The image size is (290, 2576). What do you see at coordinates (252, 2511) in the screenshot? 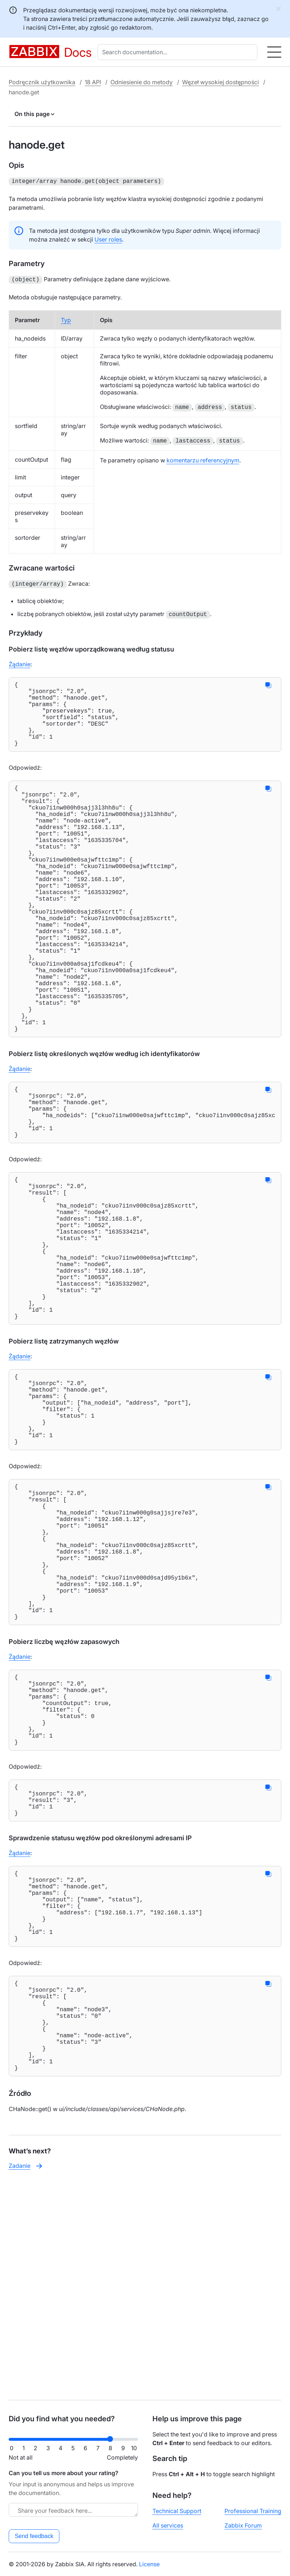
I see `Professional Training` at bounding box center [252, 2511].